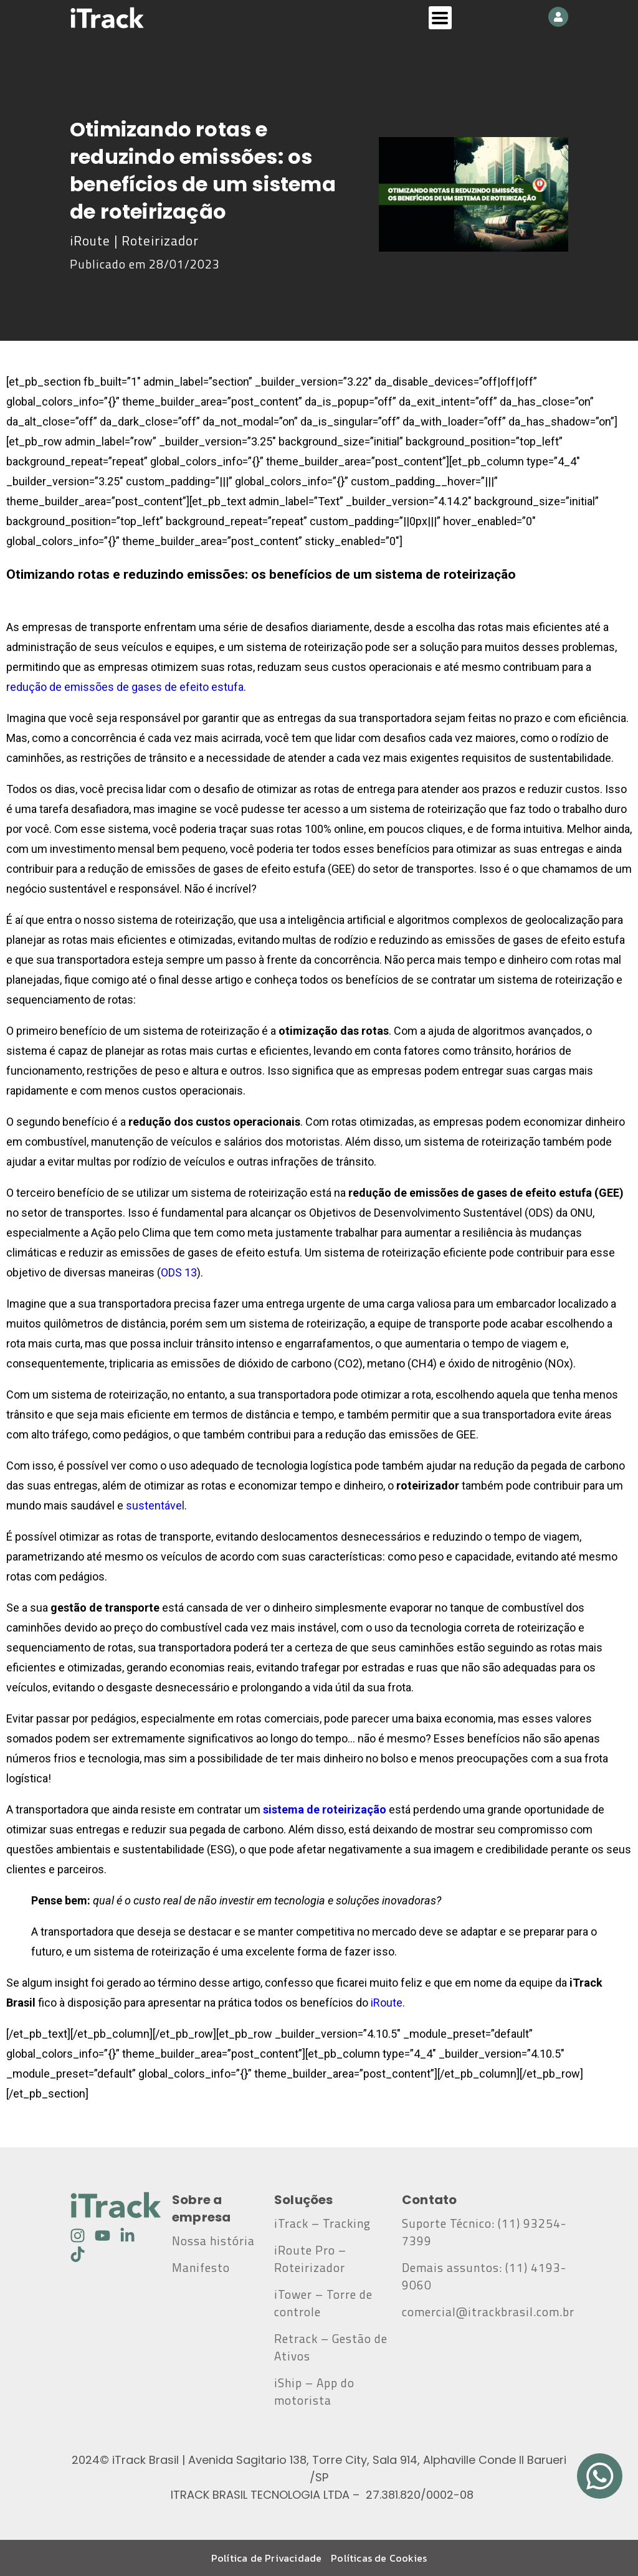 Image resolution: width=638 pixels, height=2576 pixels. What do you see at coordinates (125, 686) in the screenshot?
I see `redução de emissões de gases de efeito estufa` at bounding box center [125, 686].